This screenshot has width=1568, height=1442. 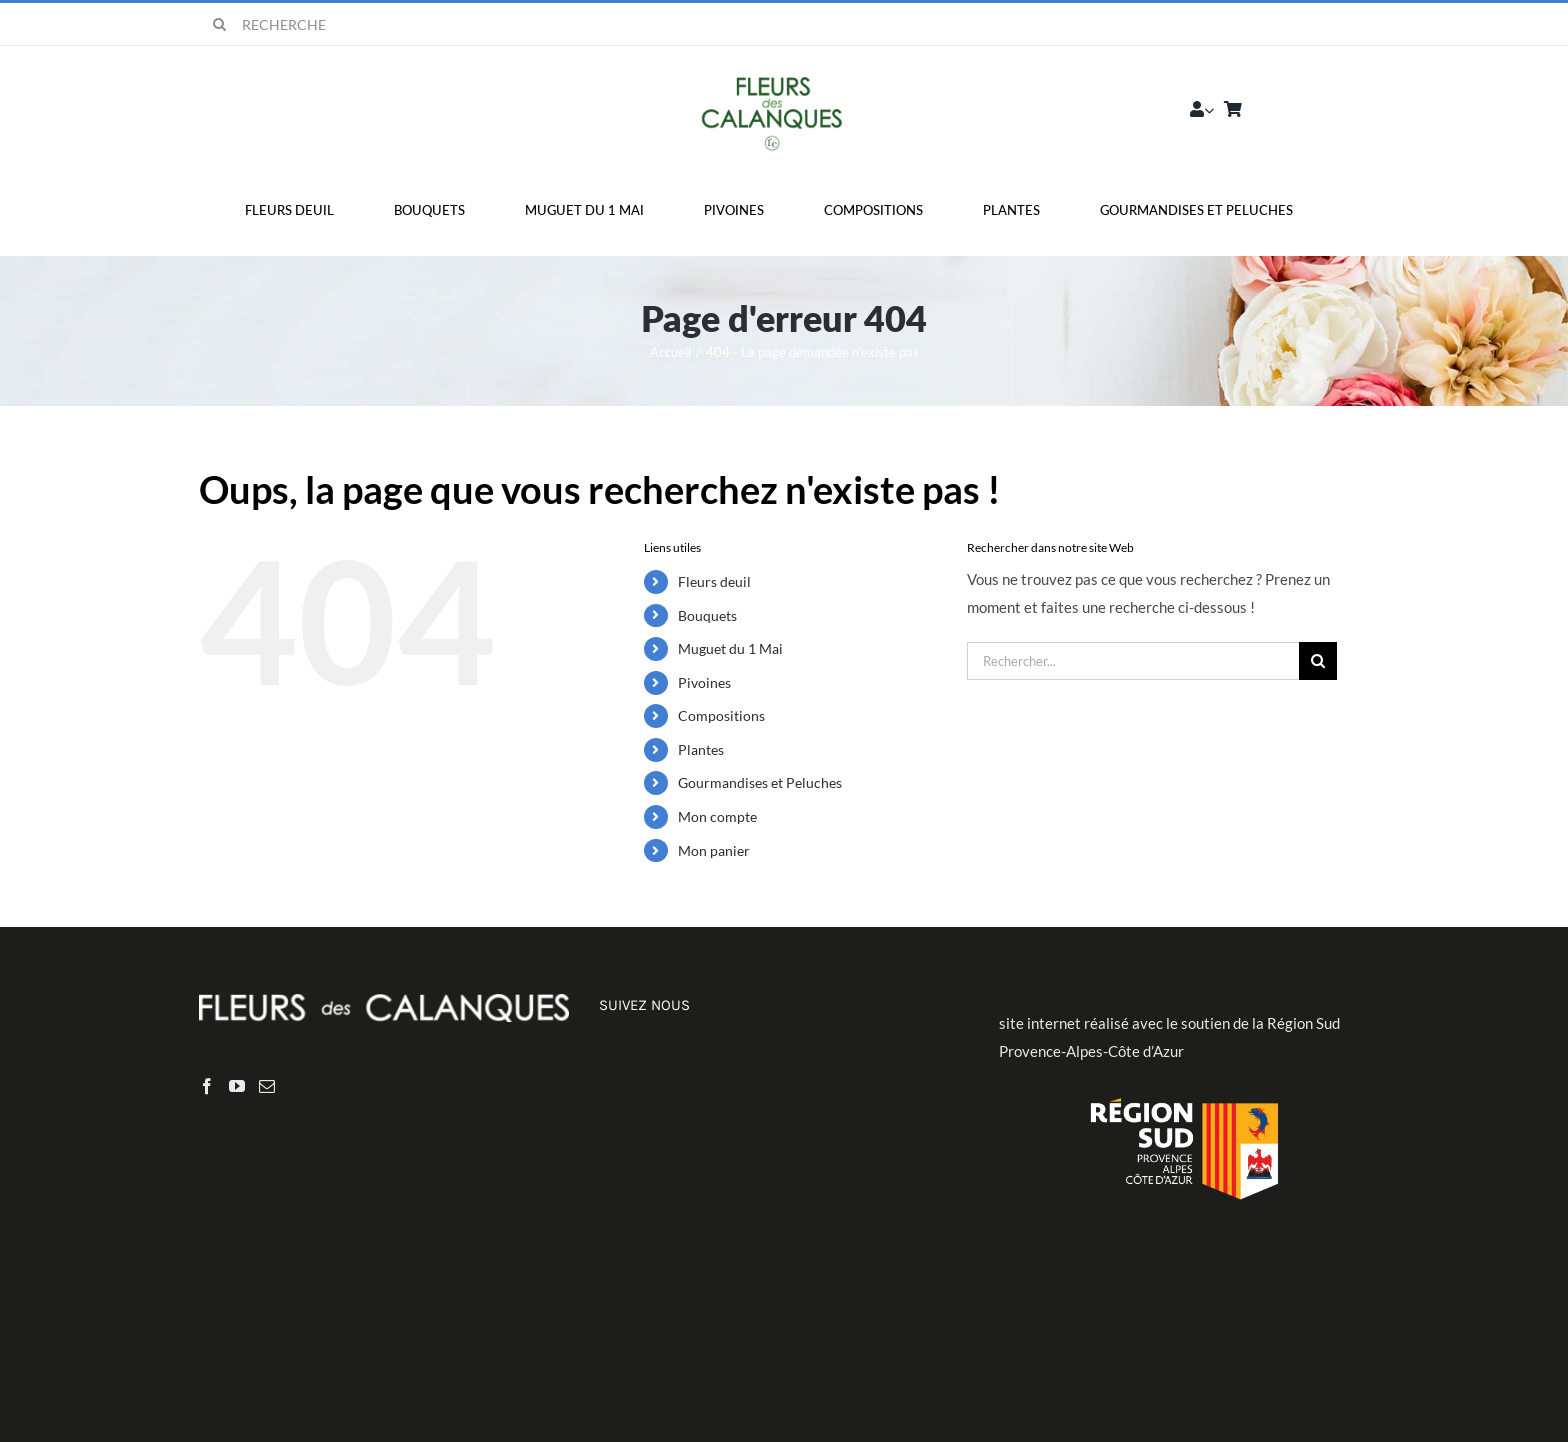 What do you see at coordinates (736, 1340) in the screenshot?
I see `Liberty-Web` at bounding box center [736, 1340].